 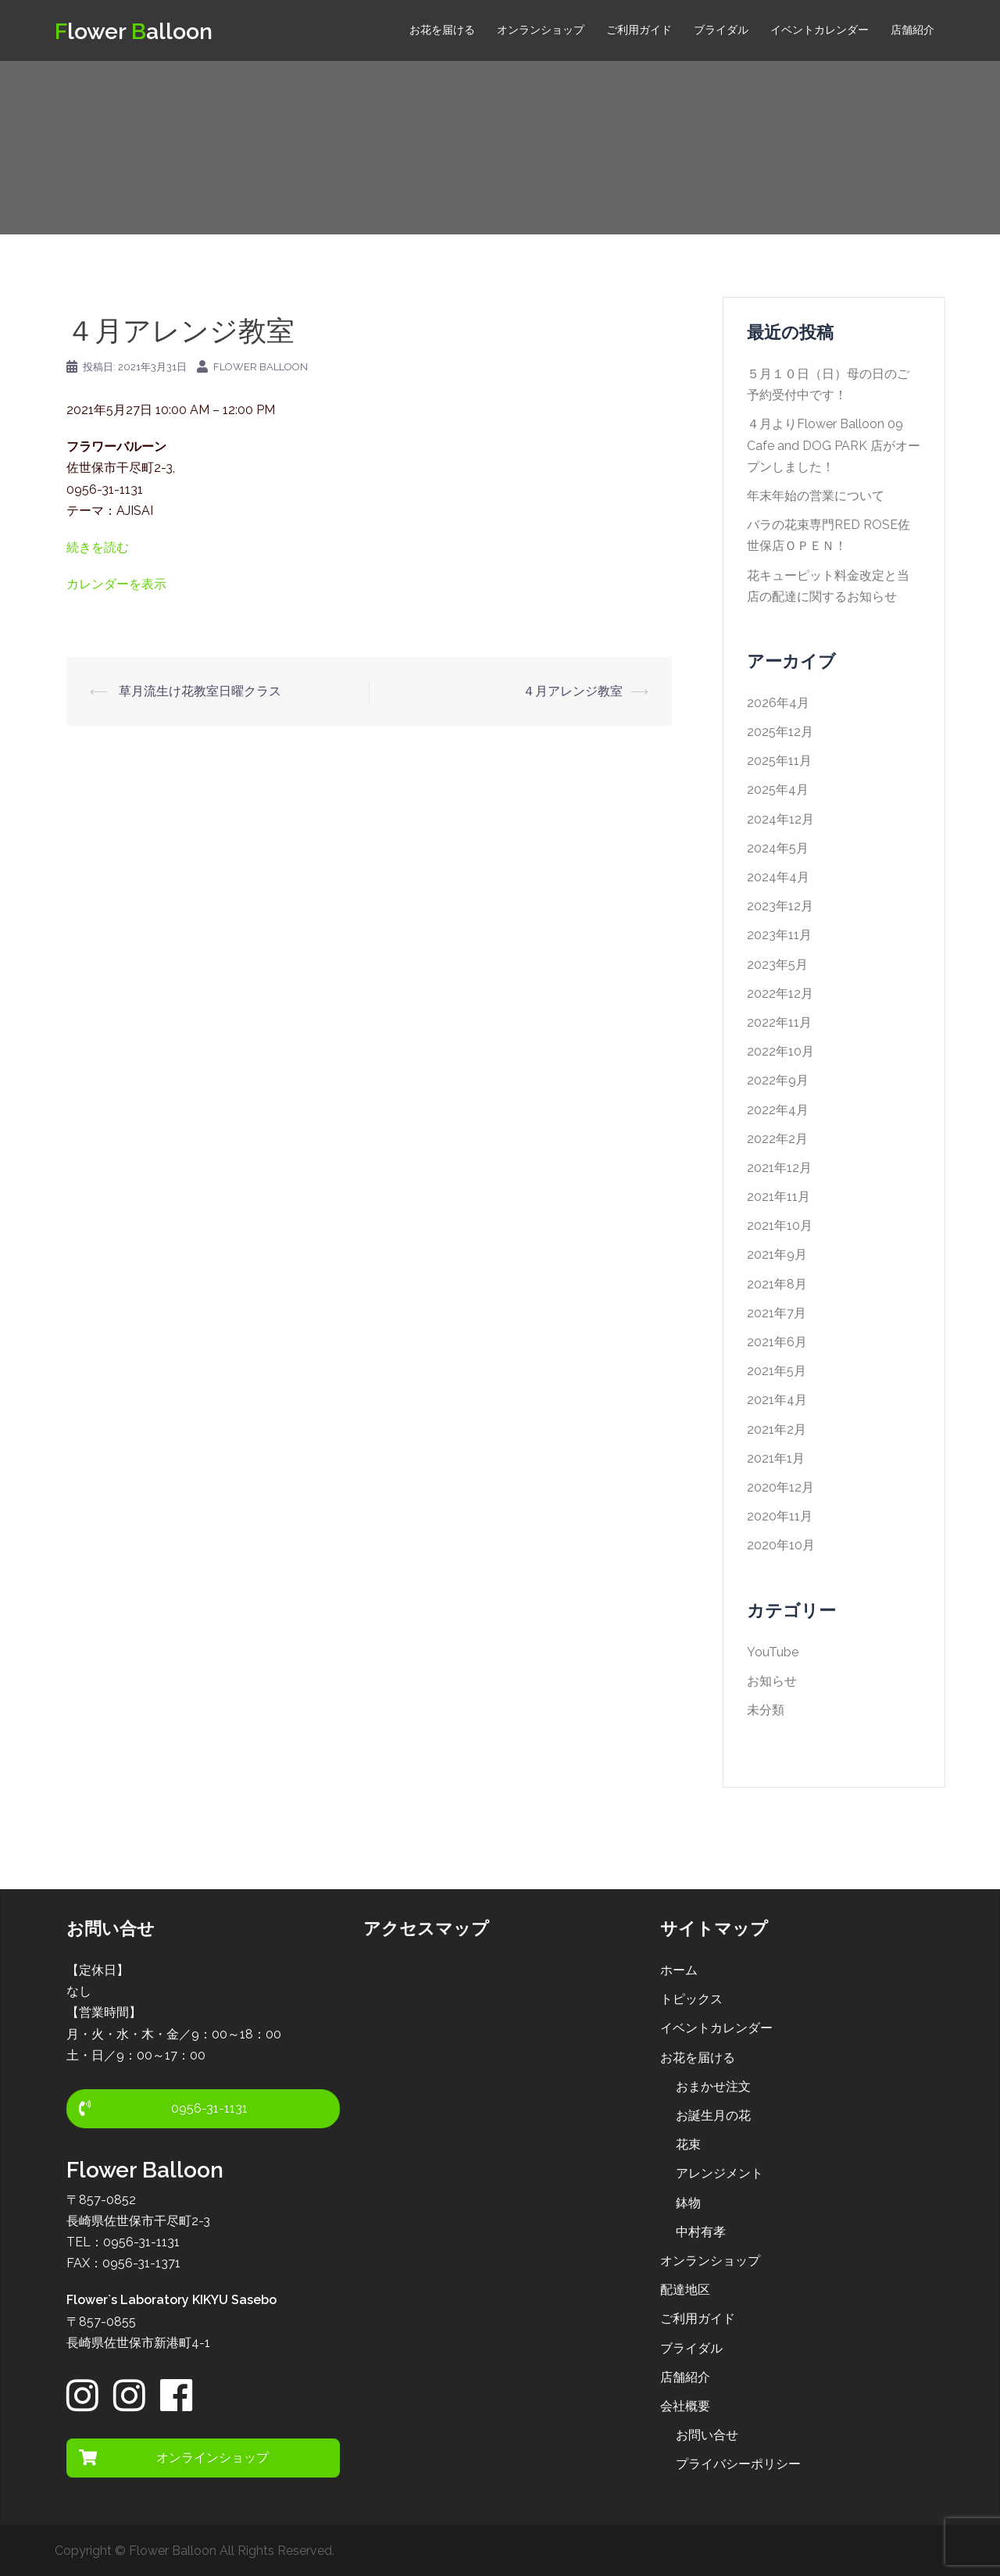 What do you see at coordinates (780, 731) in the screenshot?
I see `2025年12月` at bounding box center [780, 731].